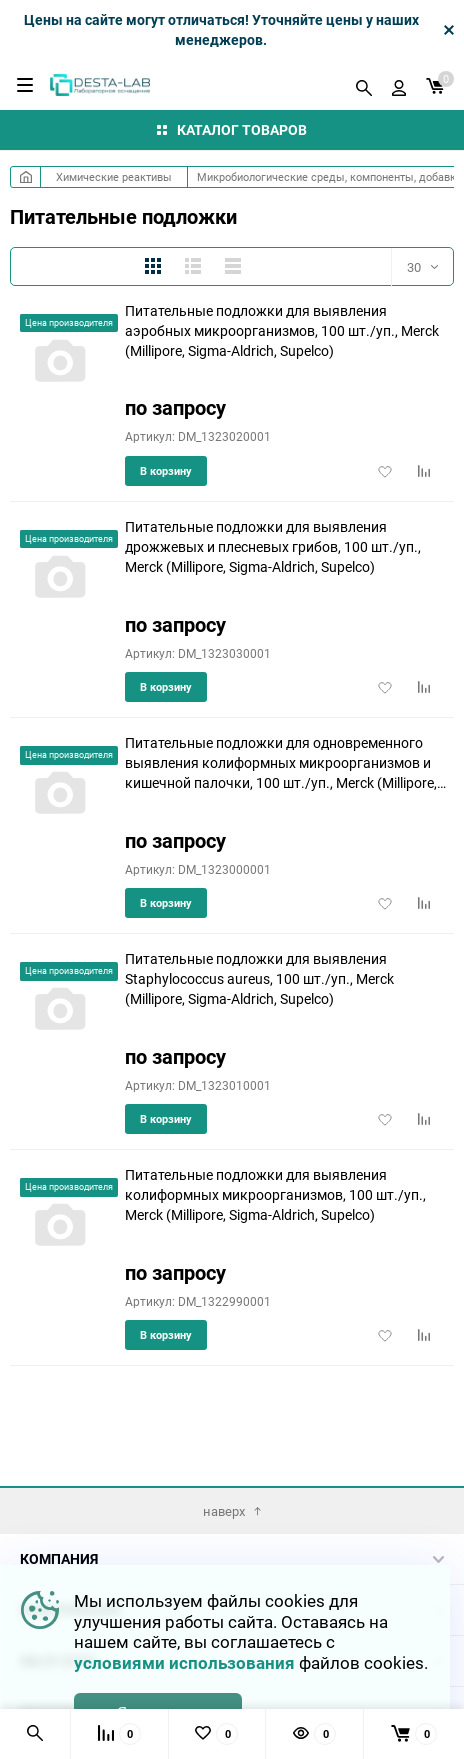  I want to click on условиями использования, so click(184, 1662).